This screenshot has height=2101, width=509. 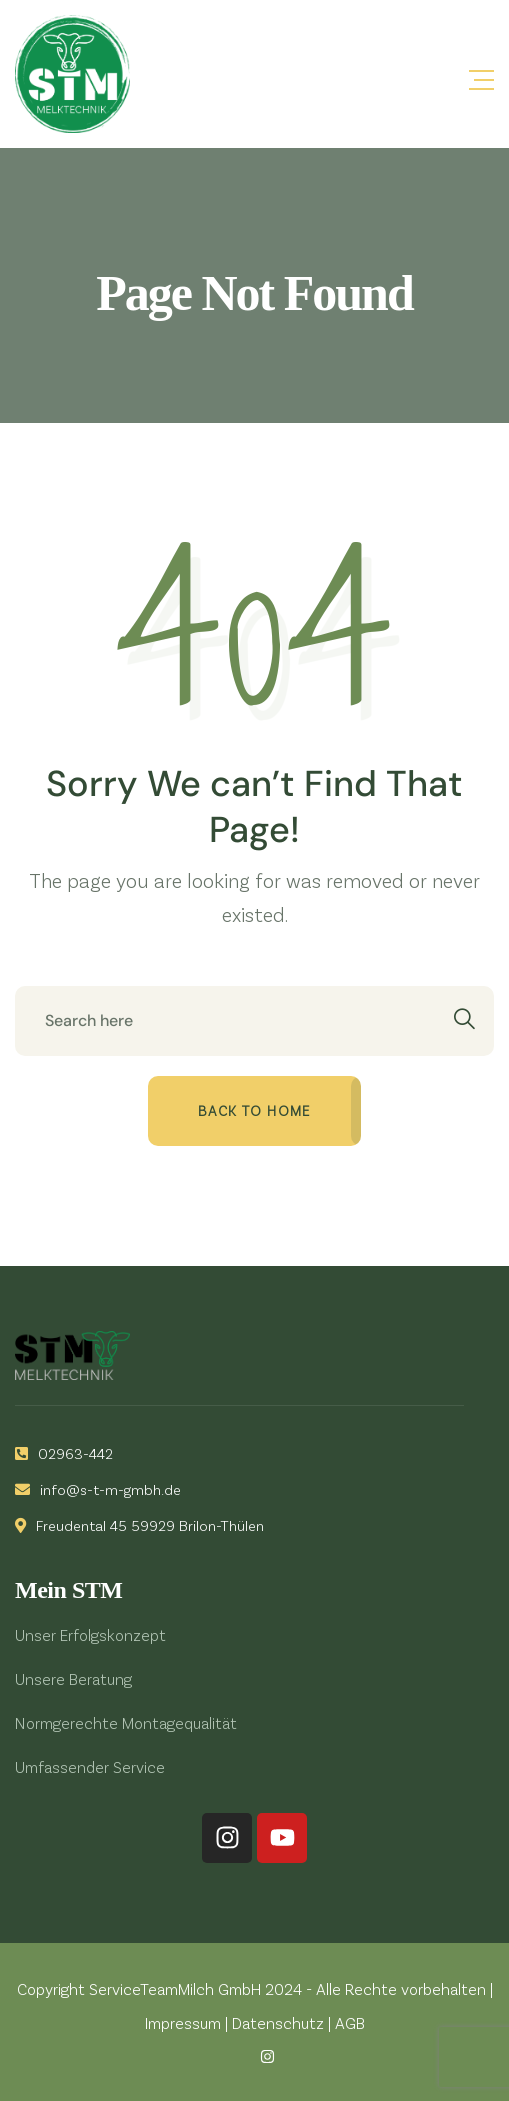 I want to click on 02963-442, so click(x=64, y=1453).